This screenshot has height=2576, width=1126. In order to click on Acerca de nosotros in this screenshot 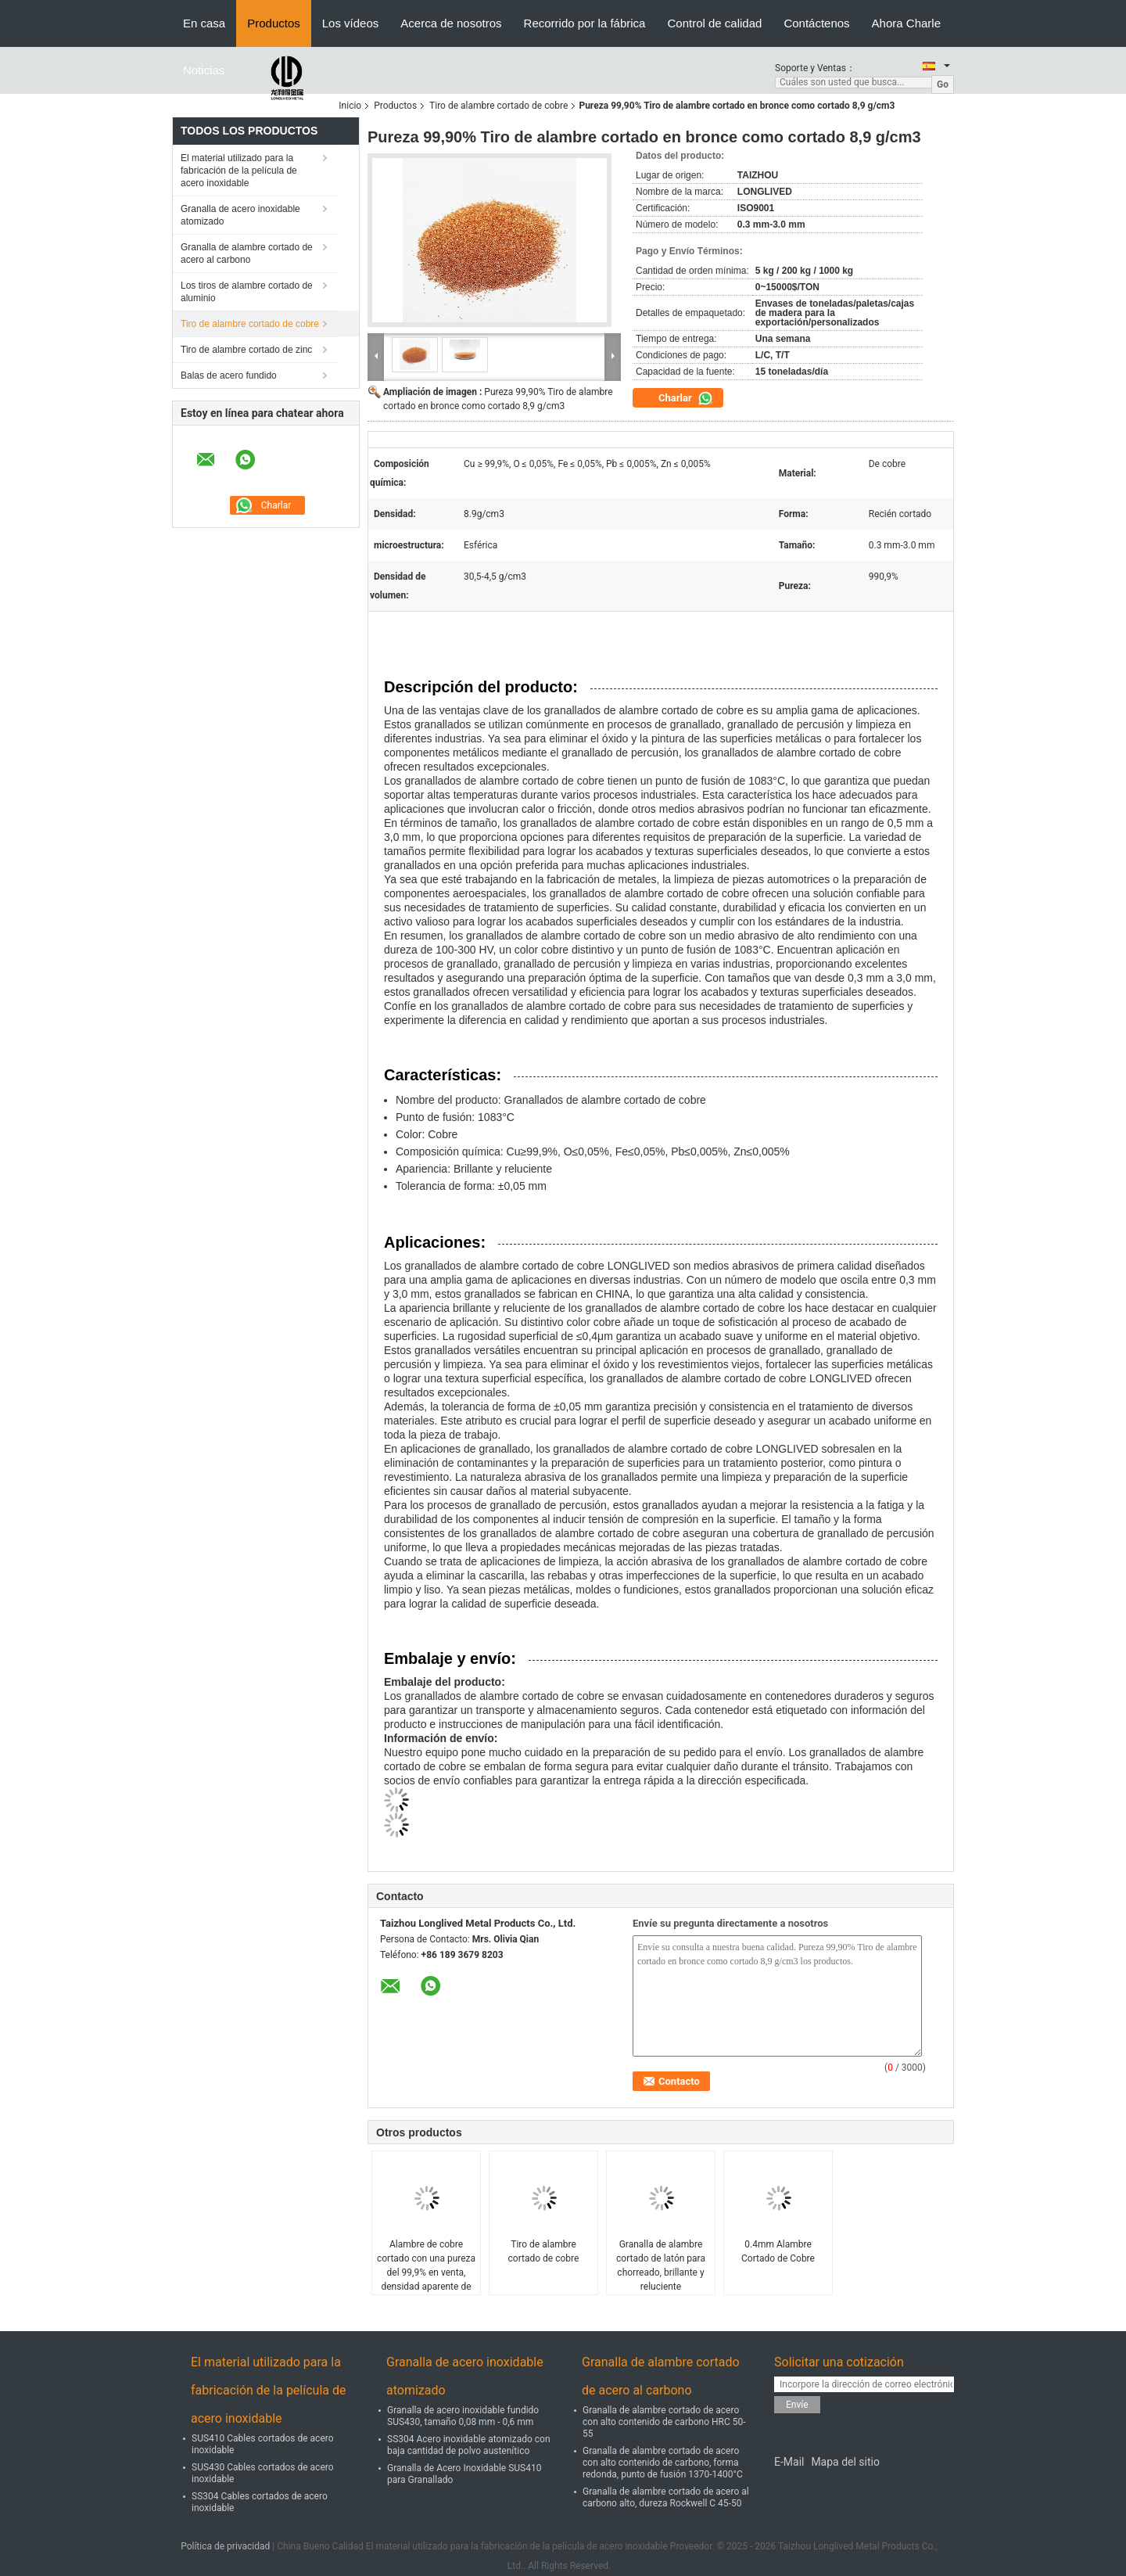, I will do `click(450, 23)`.